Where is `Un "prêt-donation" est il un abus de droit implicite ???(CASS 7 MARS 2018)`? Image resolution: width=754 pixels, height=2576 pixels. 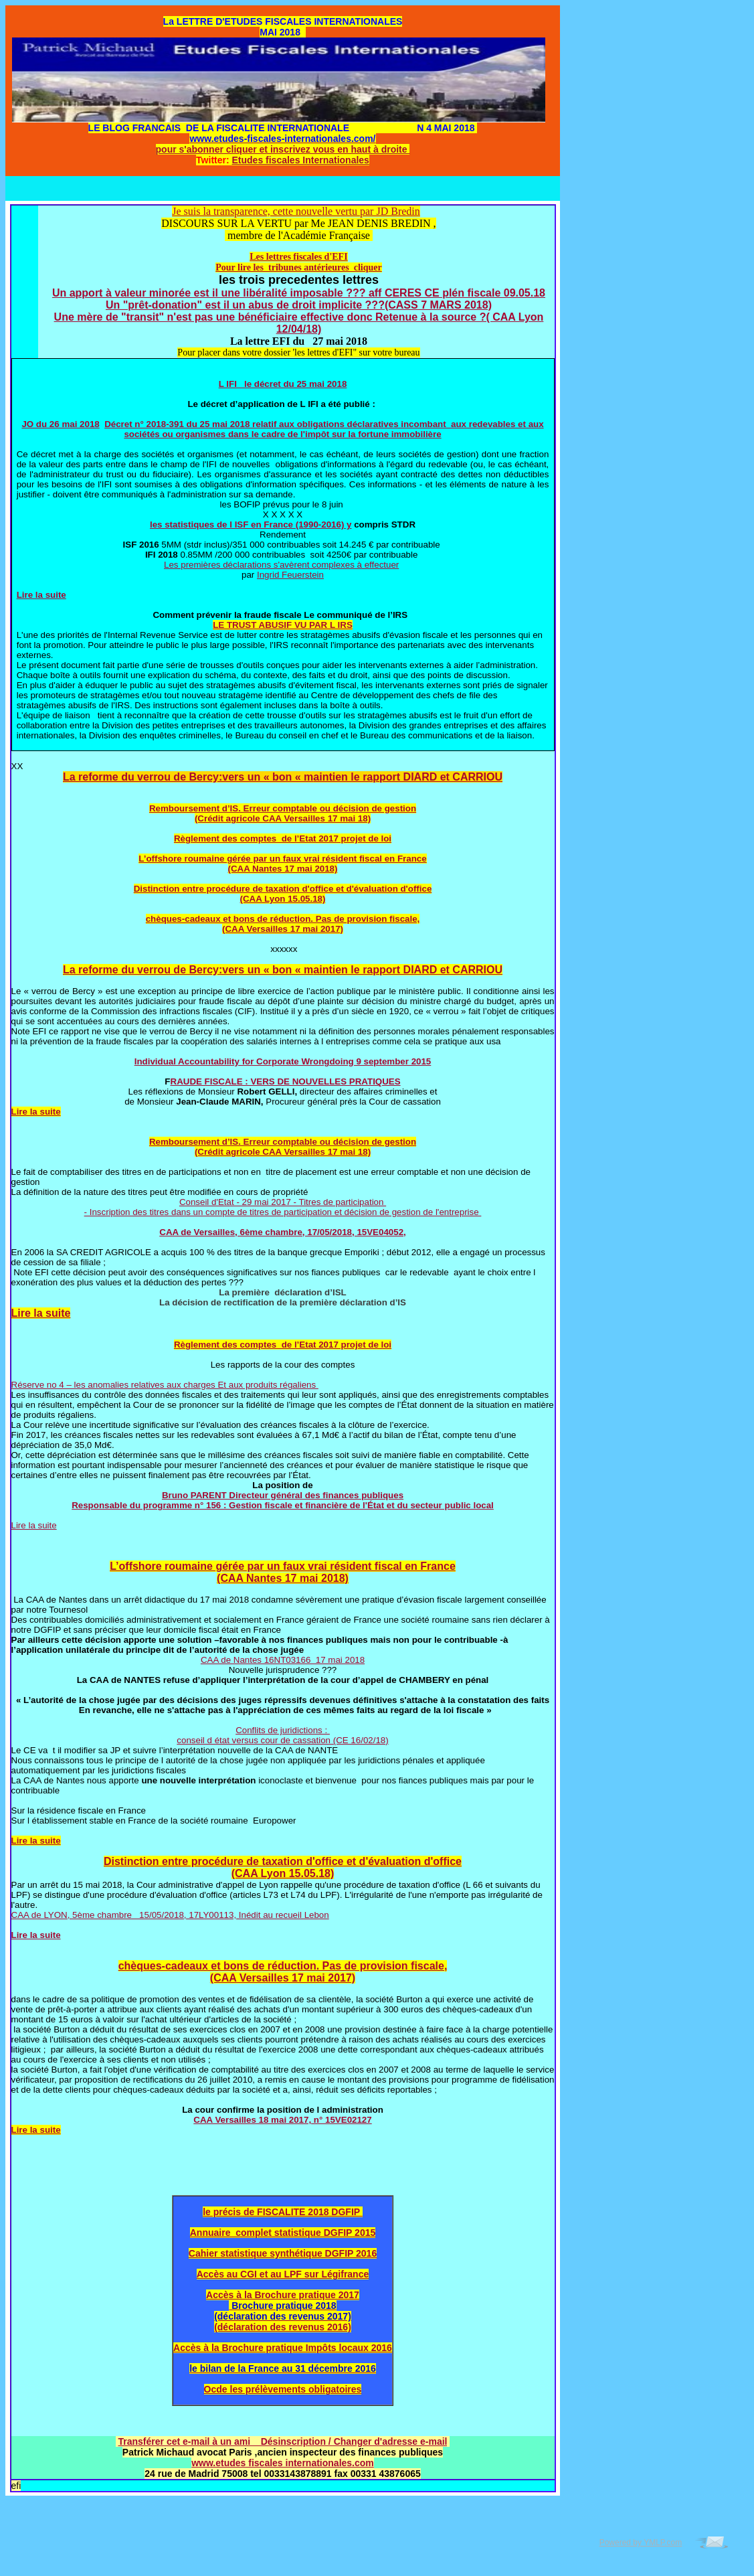 Un "prêt-donation" est il un abus de droit implicite ???(CASS 7 MARS 2018) is located at coordinates (299, 305).